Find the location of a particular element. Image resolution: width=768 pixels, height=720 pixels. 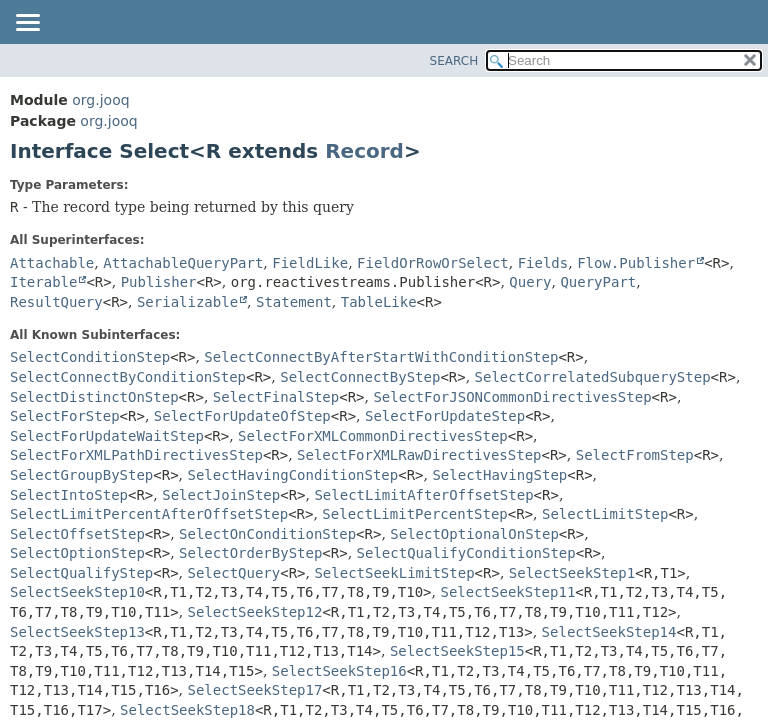

SelectConditionStep is located at coordinates (90, 357).